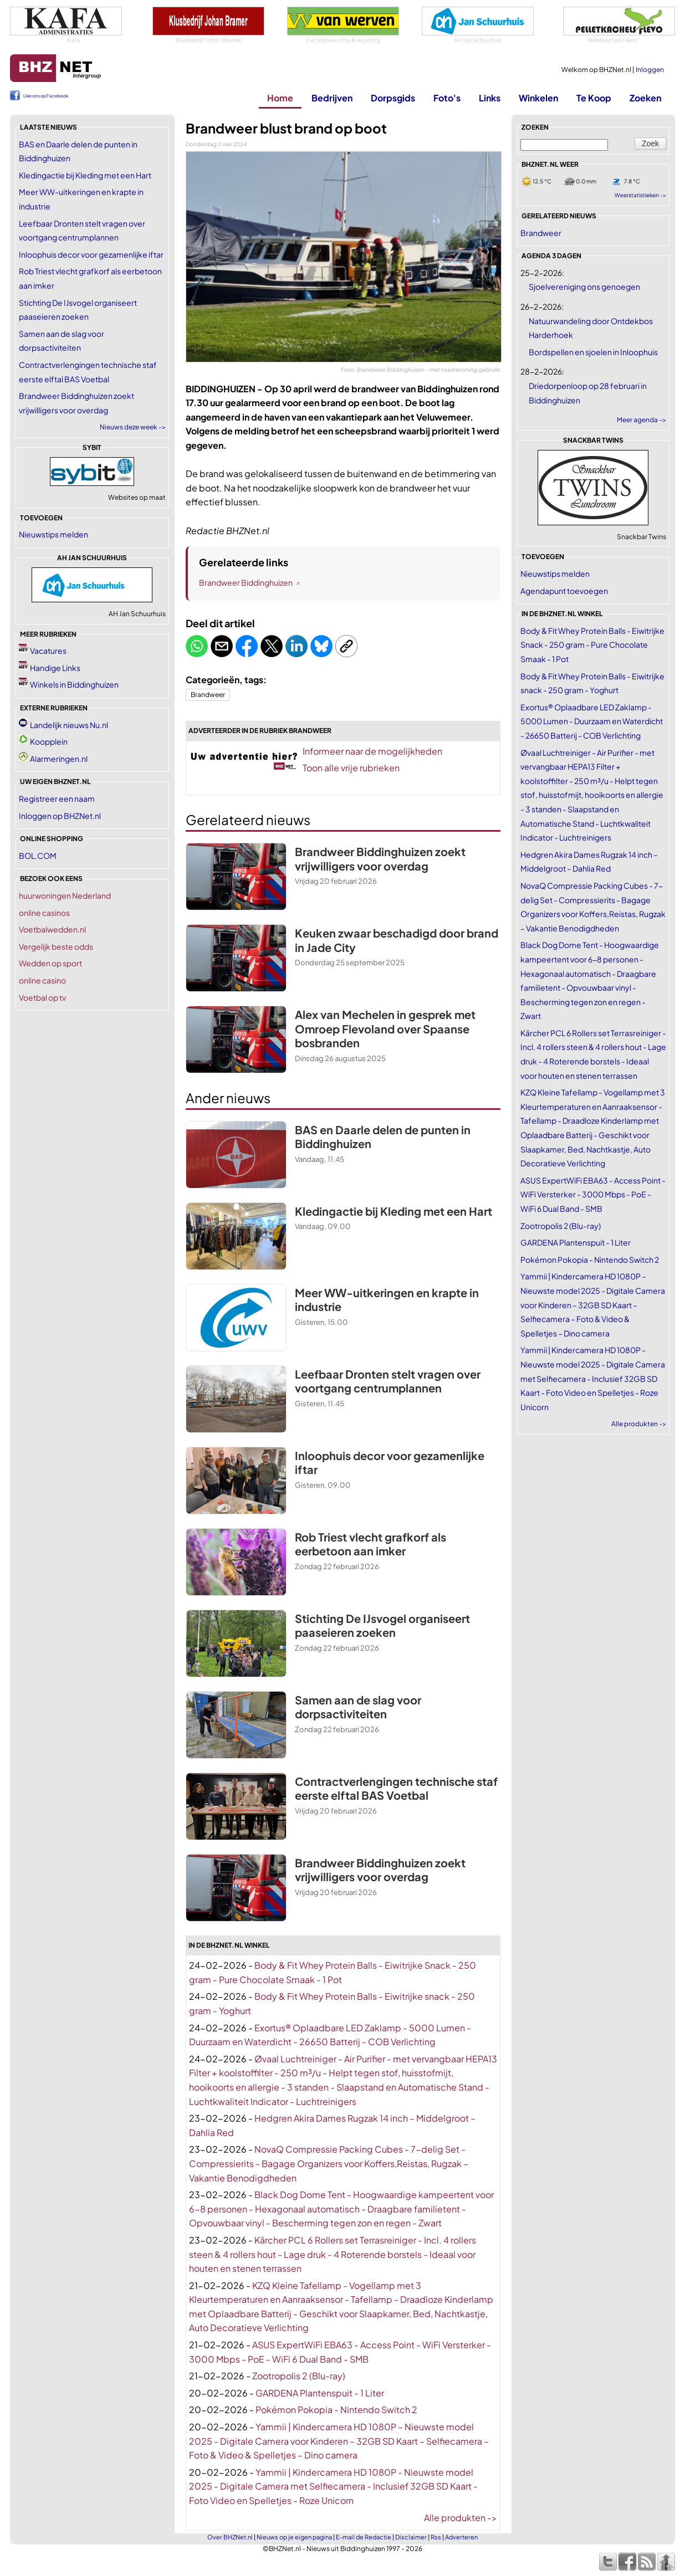  I want to click on Bordspellen en sjoelen in Inloophuis, so click(593, 352).